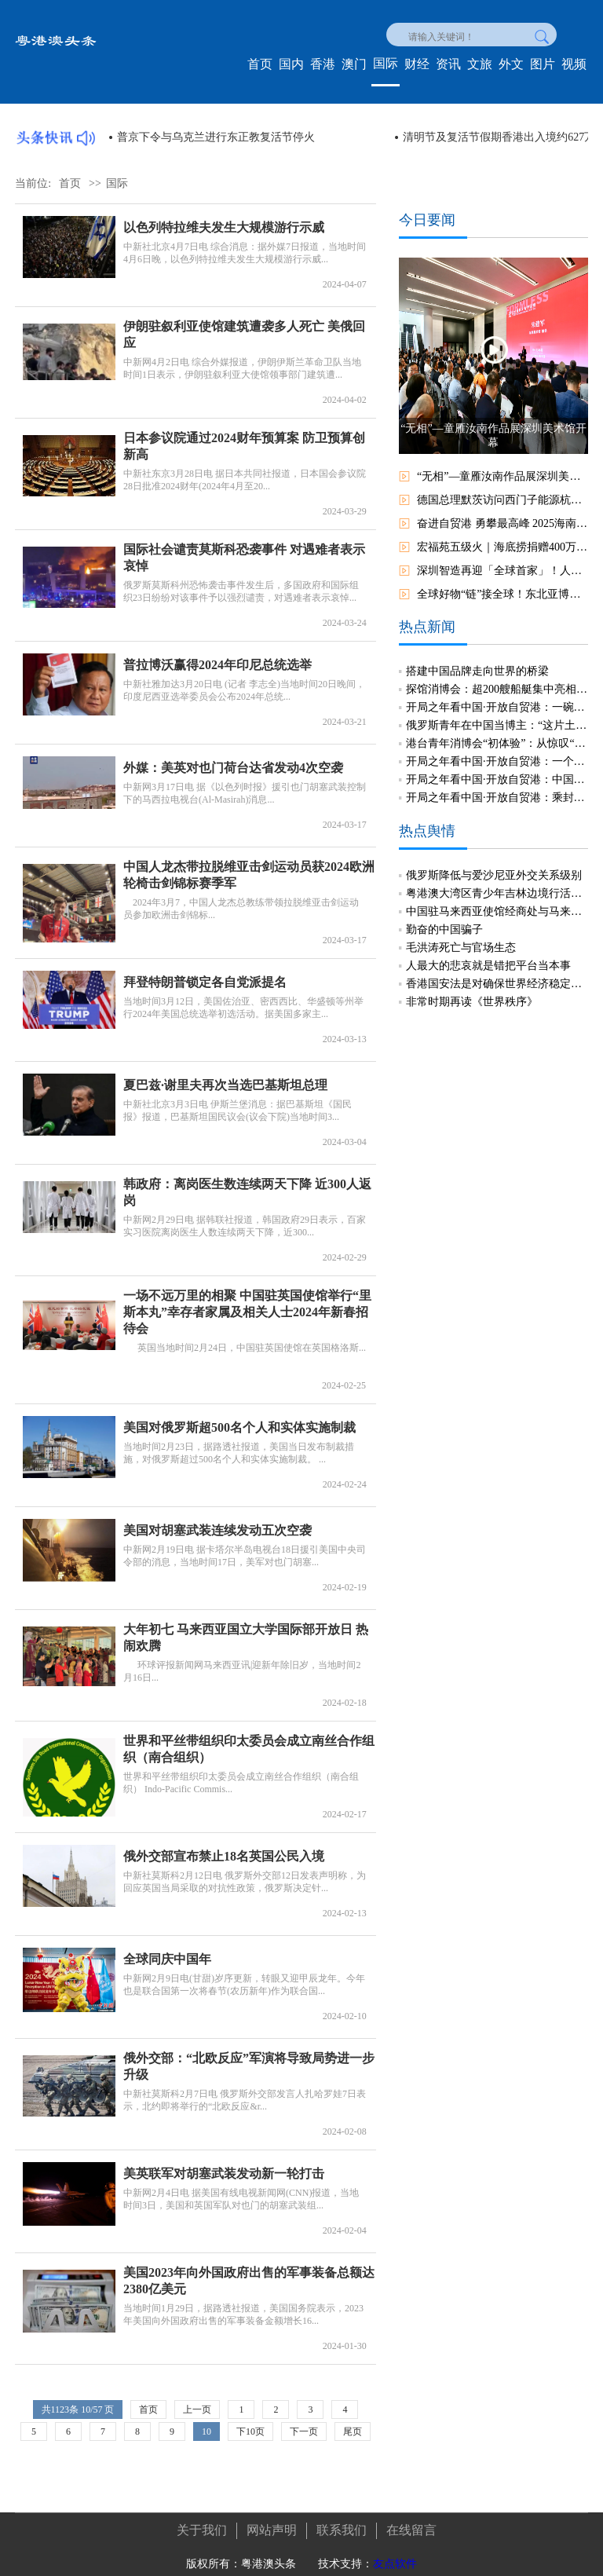 Image resolution: width=603 pixels, height=2576 pixels. Describe the element at coordinates (497, 751) in the screenshot. I see `开局之年看中国·开放自贸港：一个国际教育创新试验区的探索与实践` at that location.